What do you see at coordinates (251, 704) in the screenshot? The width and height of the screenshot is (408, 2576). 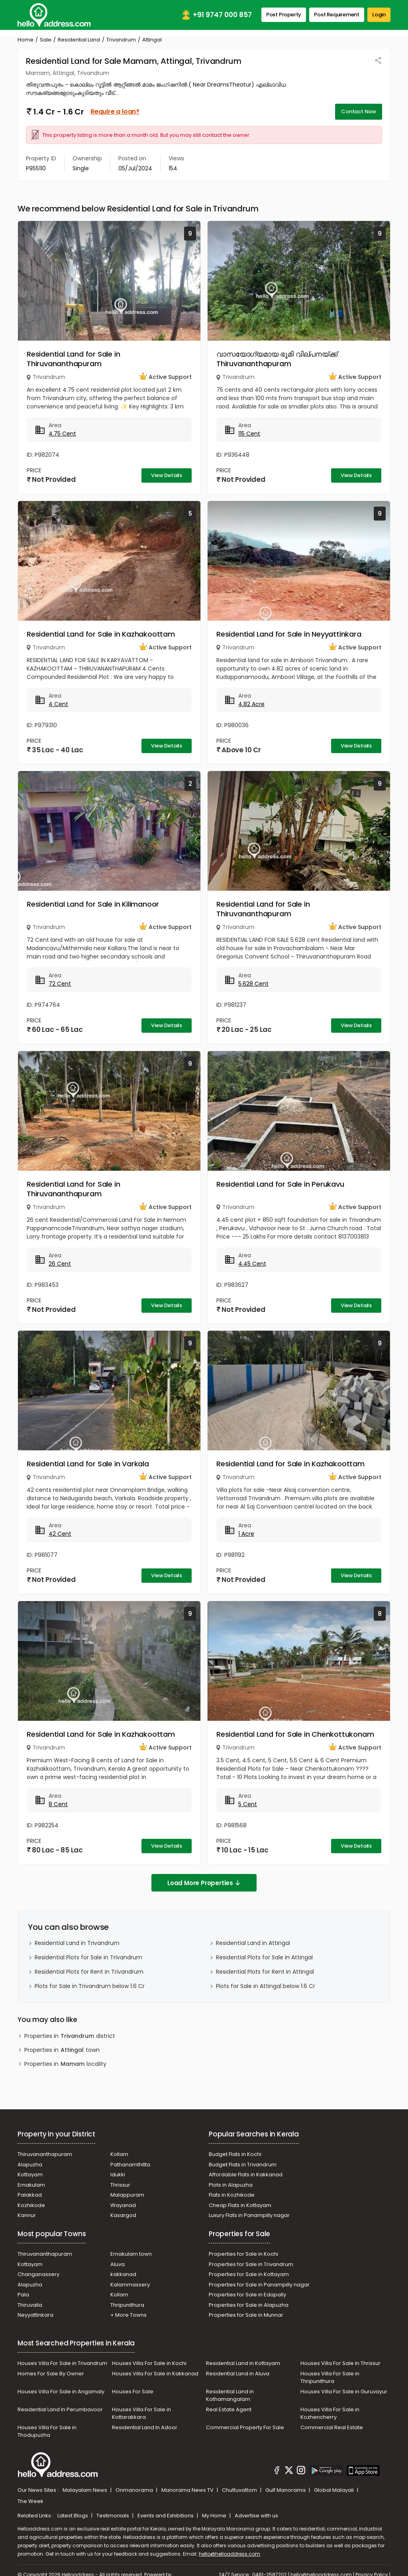 I see `4.82 Acre` at bounding box center [251, 704].